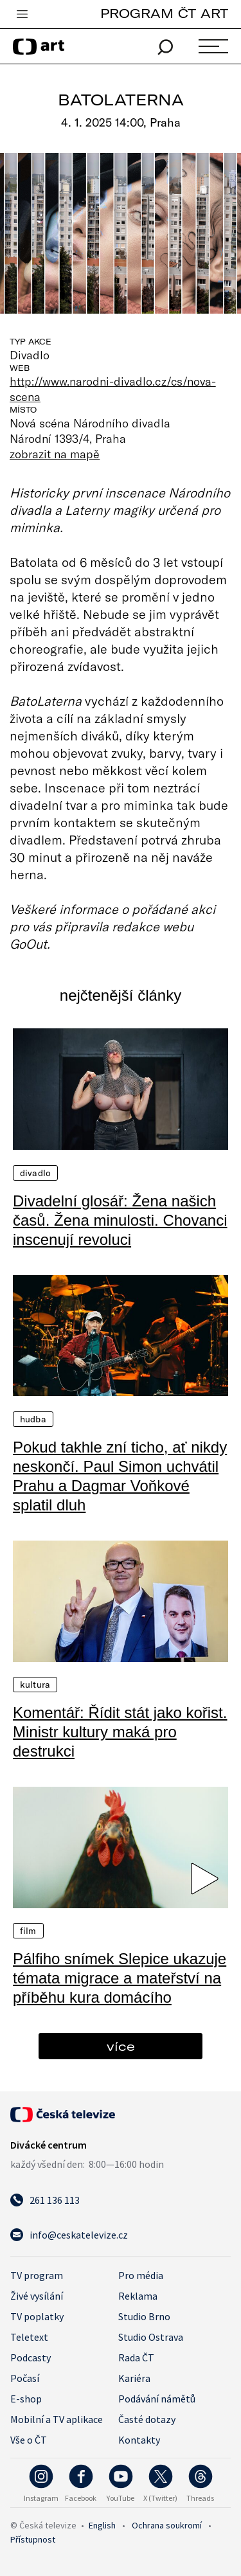  Describe the element at coordinates (120, 1732) in the screenshot. I see `Komentář: Řídit stát jako kořist. Ministr kultury maká pro destrukci` at that location.